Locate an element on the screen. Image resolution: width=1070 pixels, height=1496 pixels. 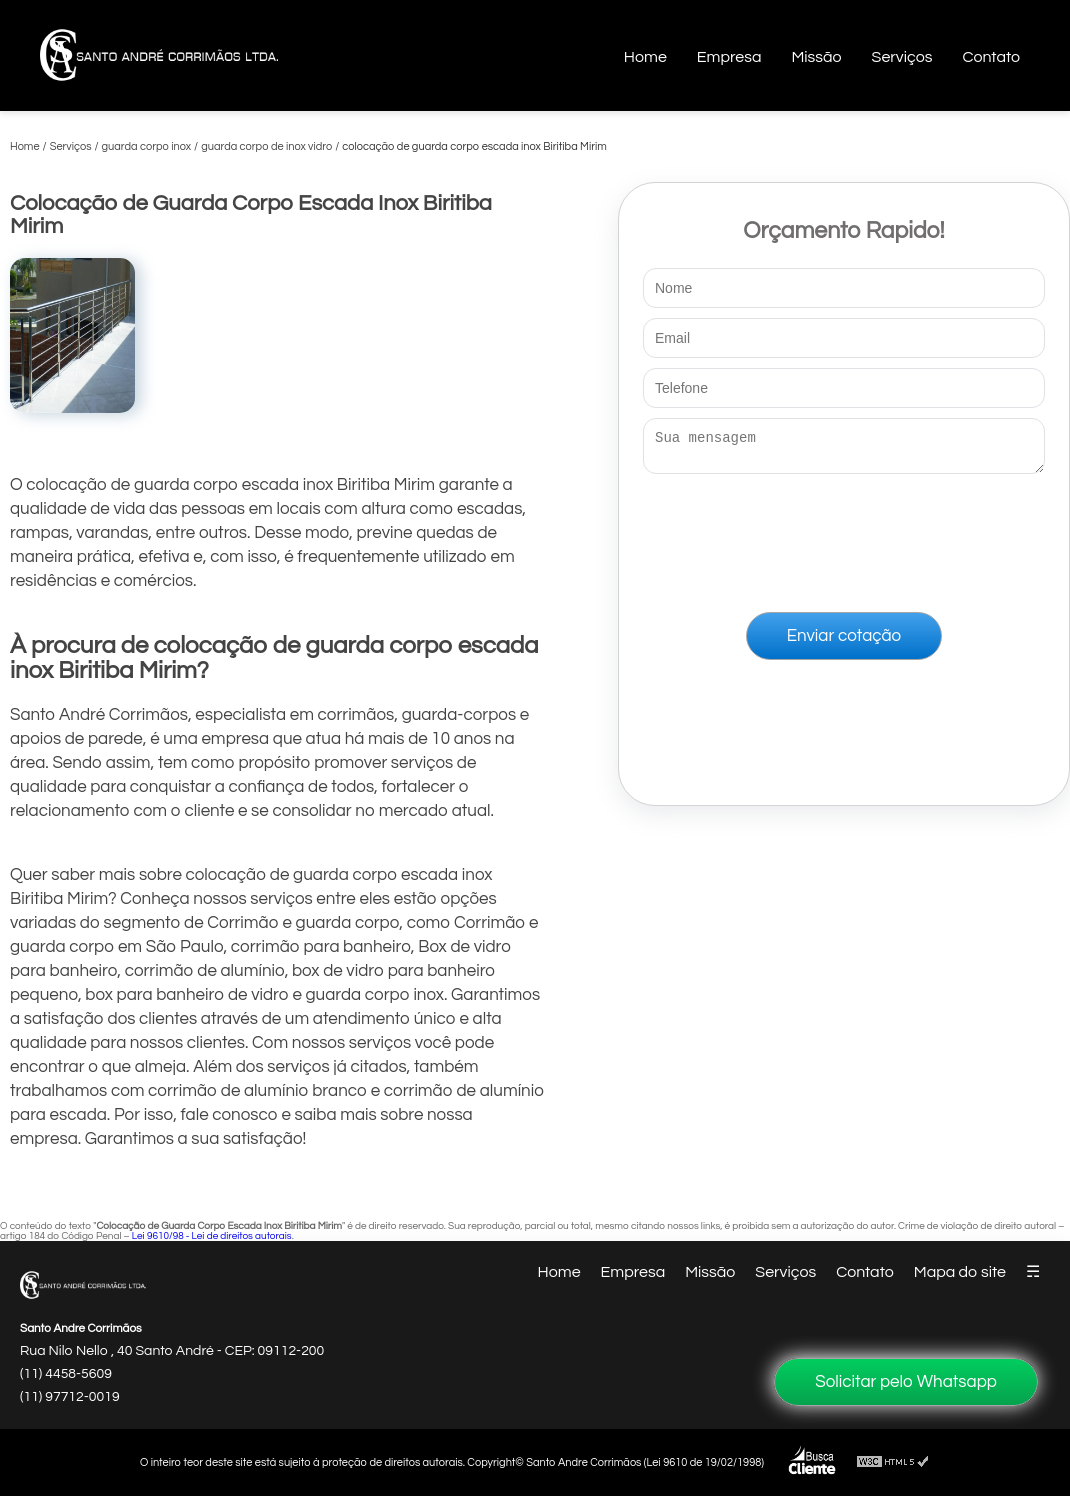
Missão is located at coordinates (816, 57).